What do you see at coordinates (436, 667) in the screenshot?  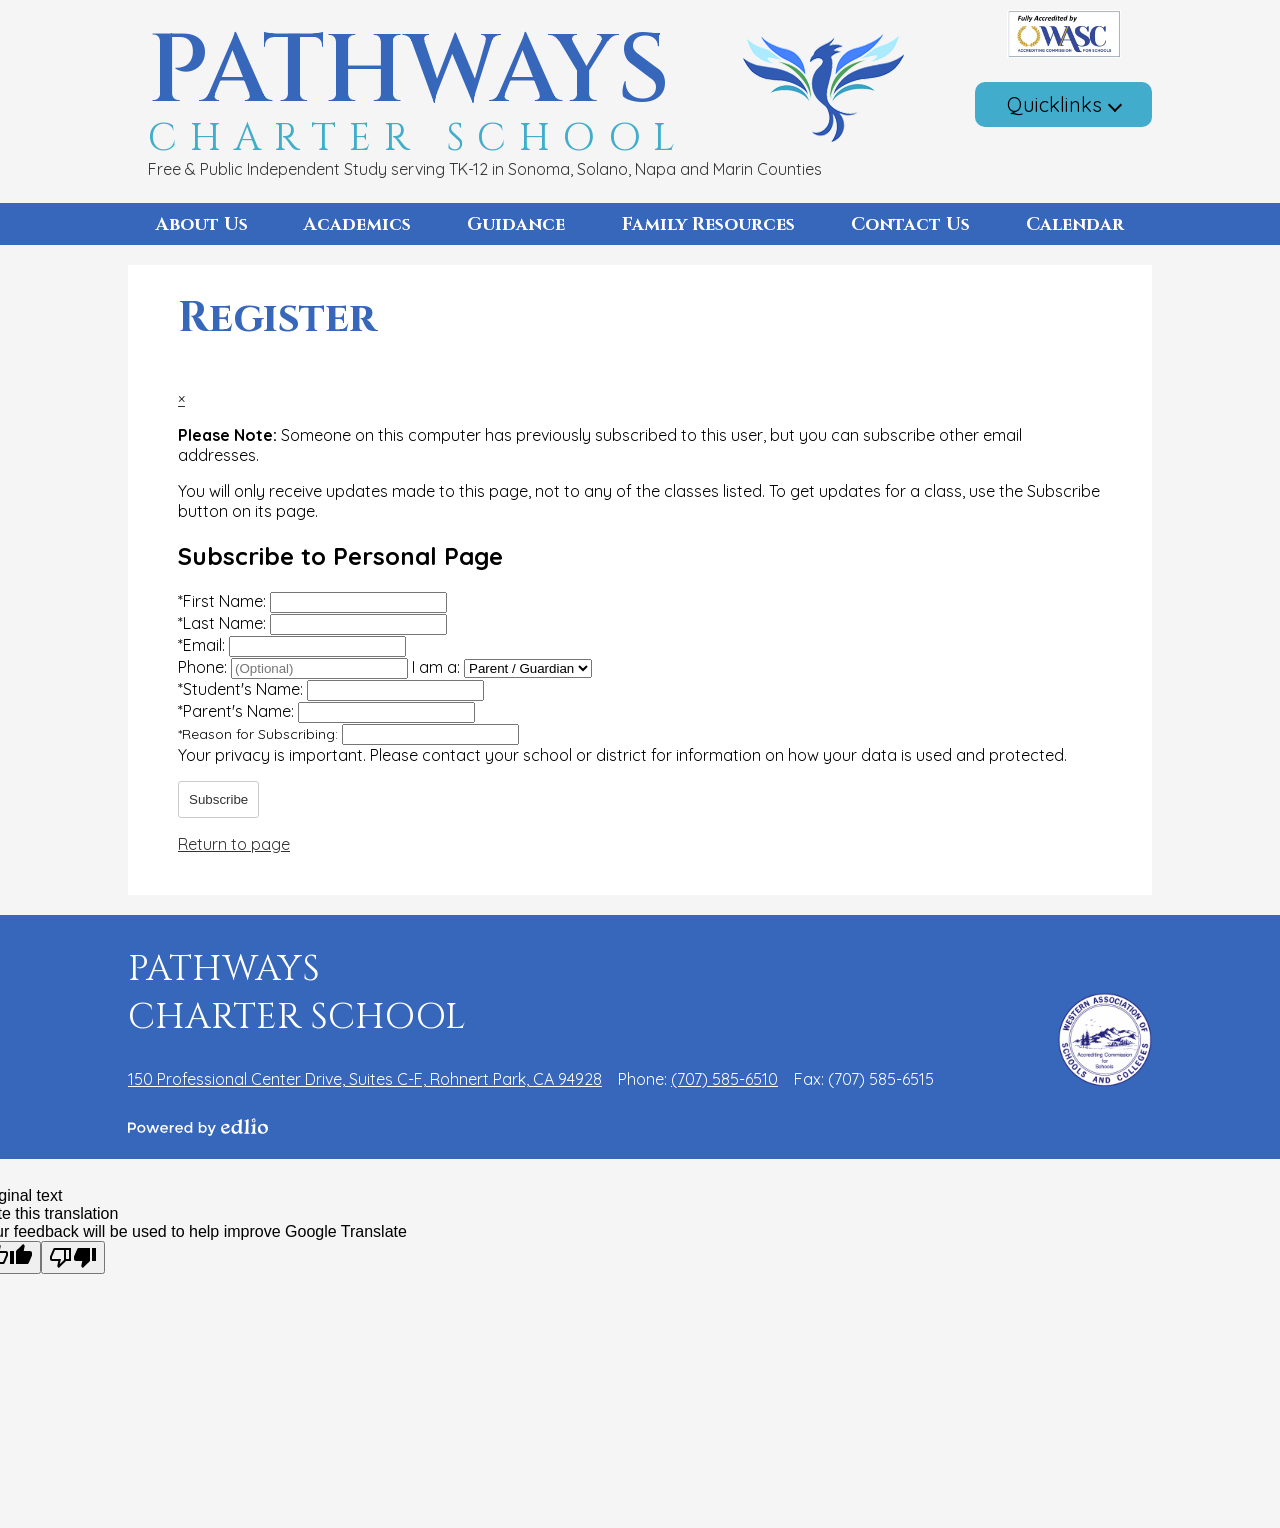 I see `I am a:` at bounding box center [436, 667].